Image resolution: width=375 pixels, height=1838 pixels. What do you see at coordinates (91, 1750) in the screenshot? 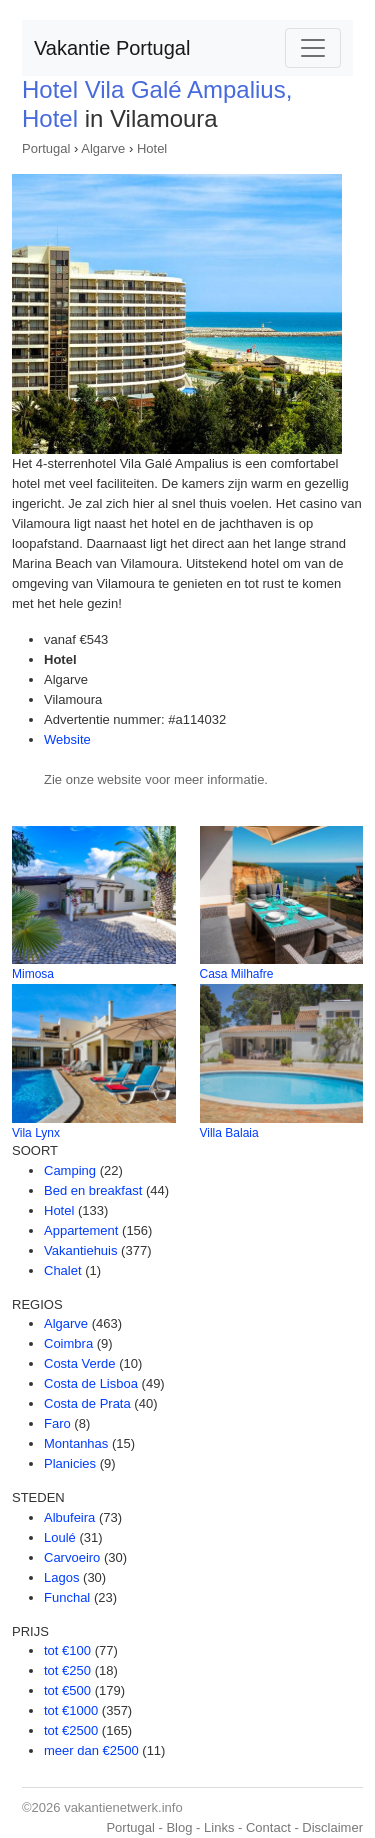
I see `meer dan €2500` at bounding box center [91, 1750].